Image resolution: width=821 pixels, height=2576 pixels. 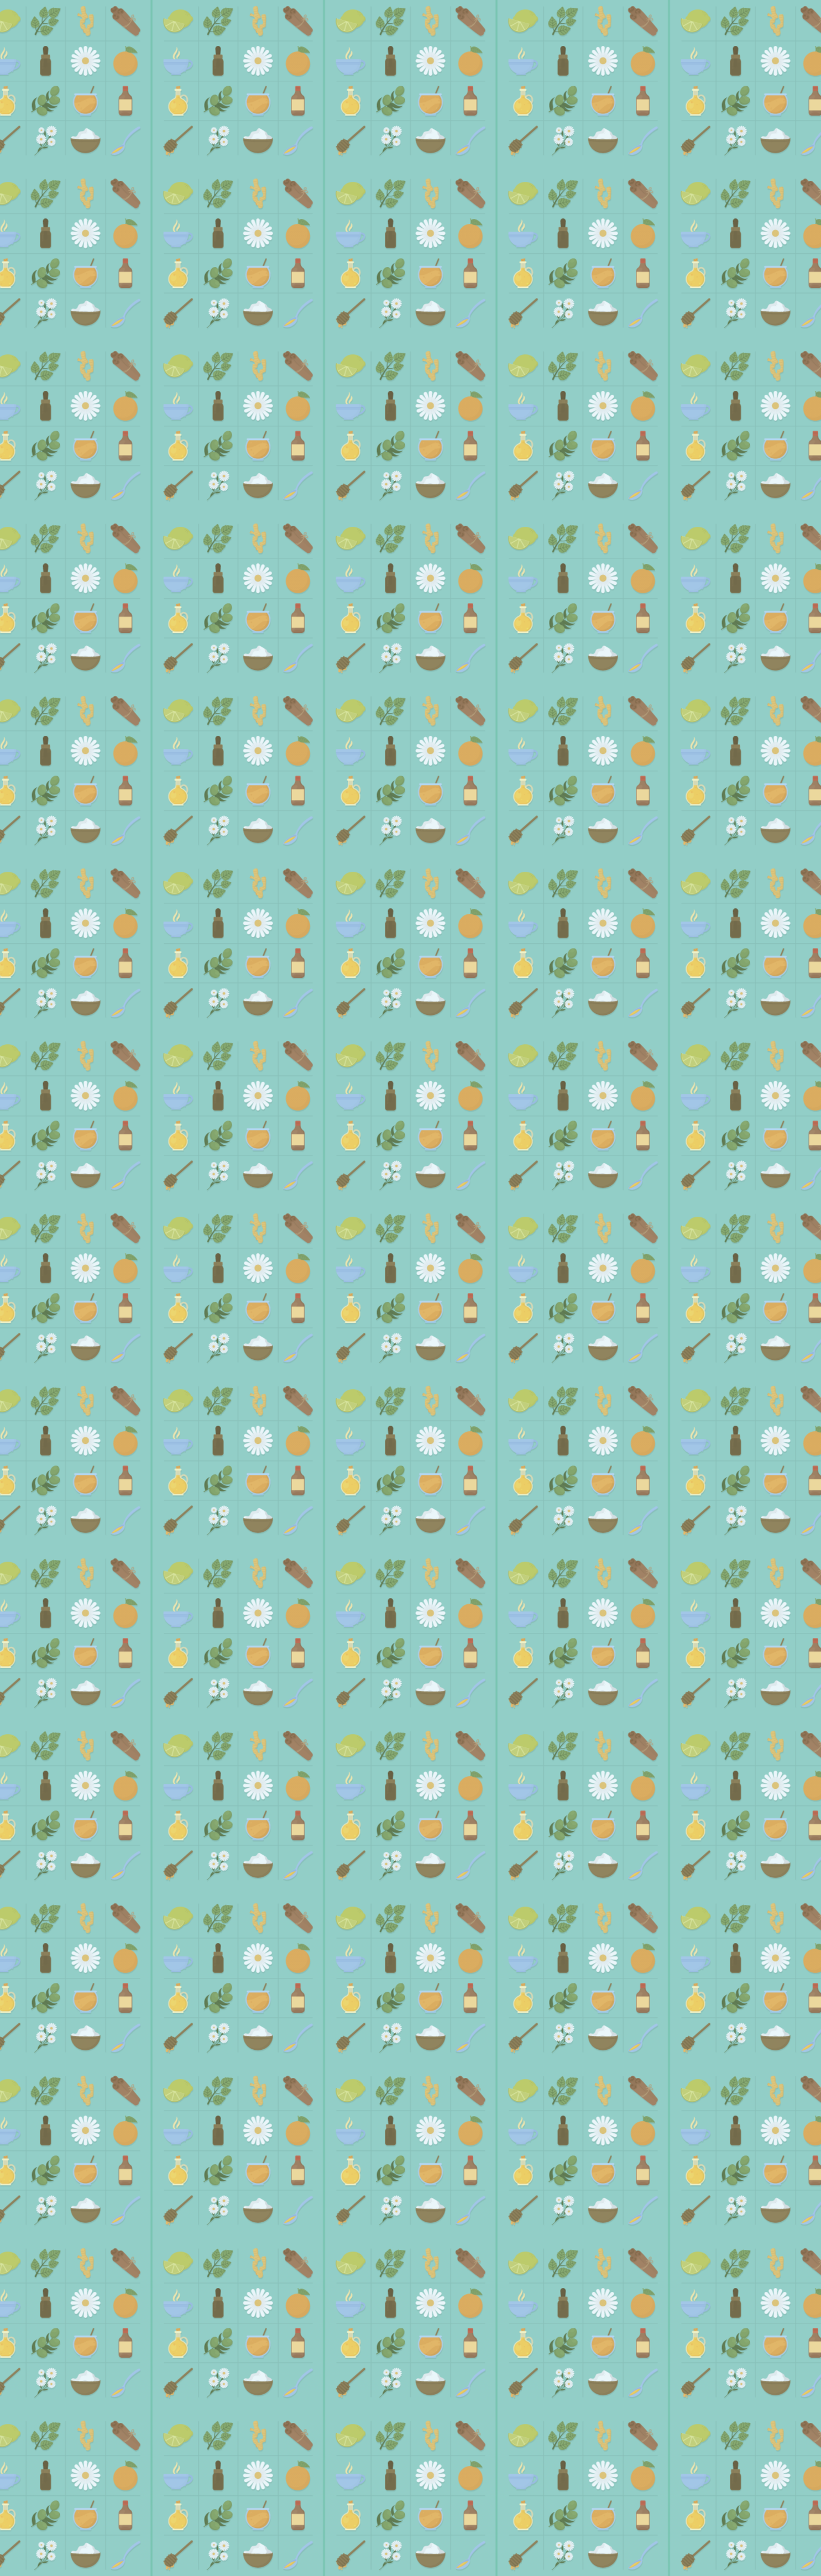 I want to click on [Advertisement], so click(x=410, y=255).